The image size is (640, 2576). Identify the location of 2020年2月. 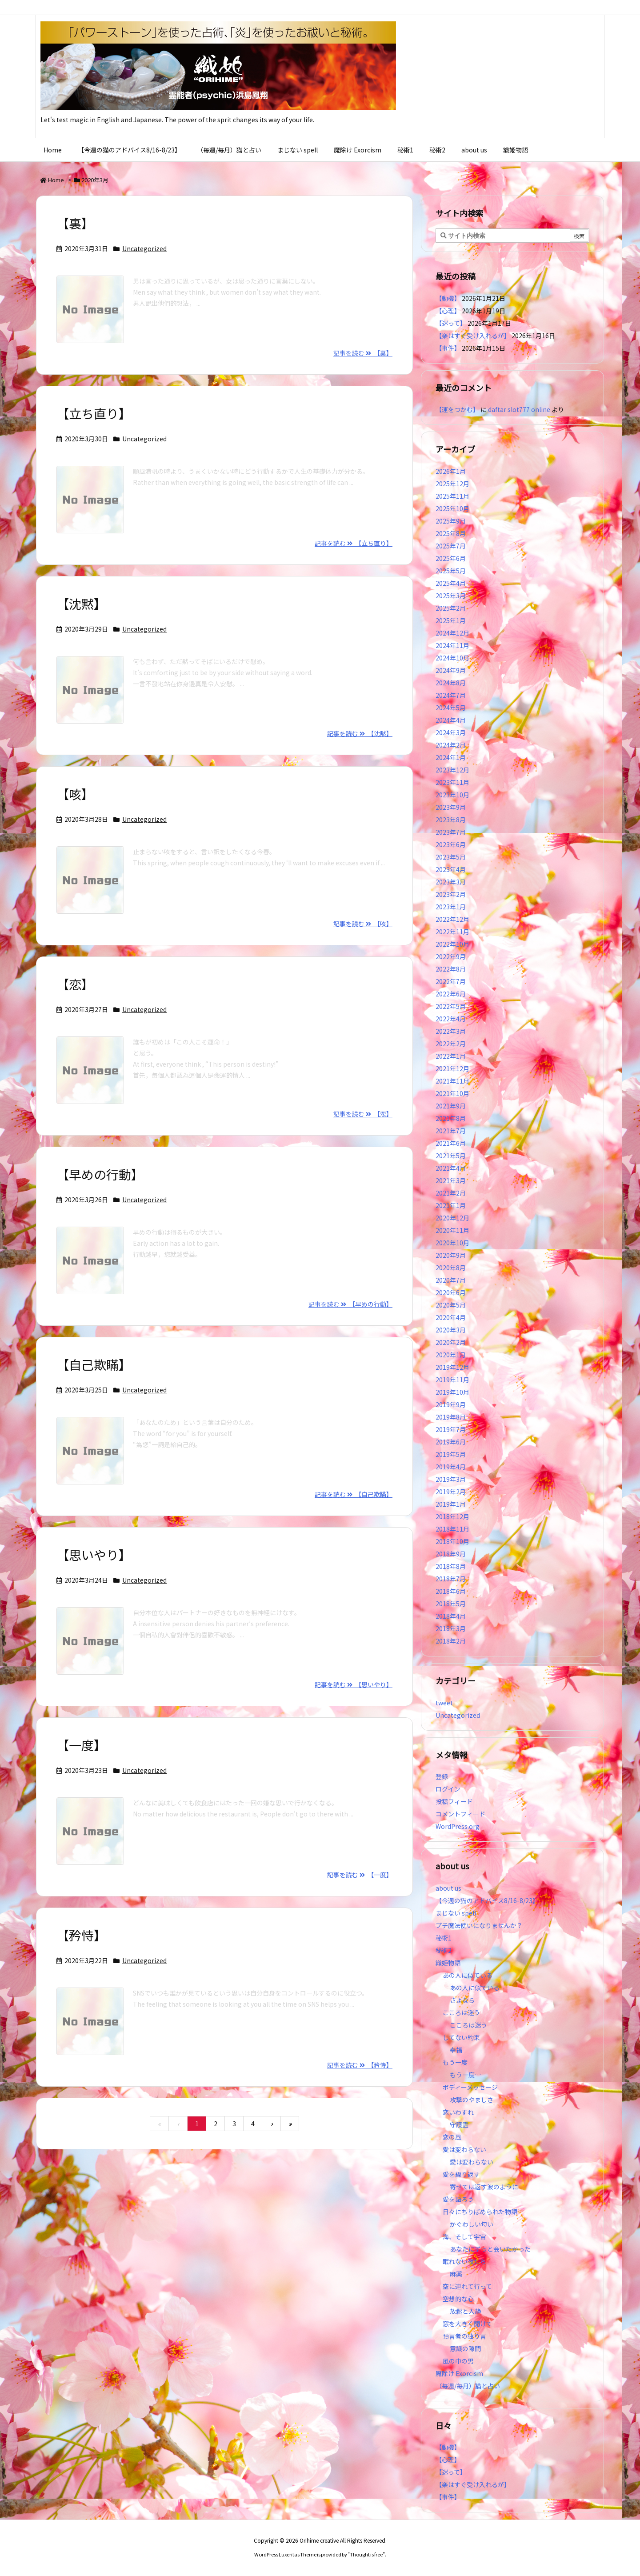
(451, 1342).